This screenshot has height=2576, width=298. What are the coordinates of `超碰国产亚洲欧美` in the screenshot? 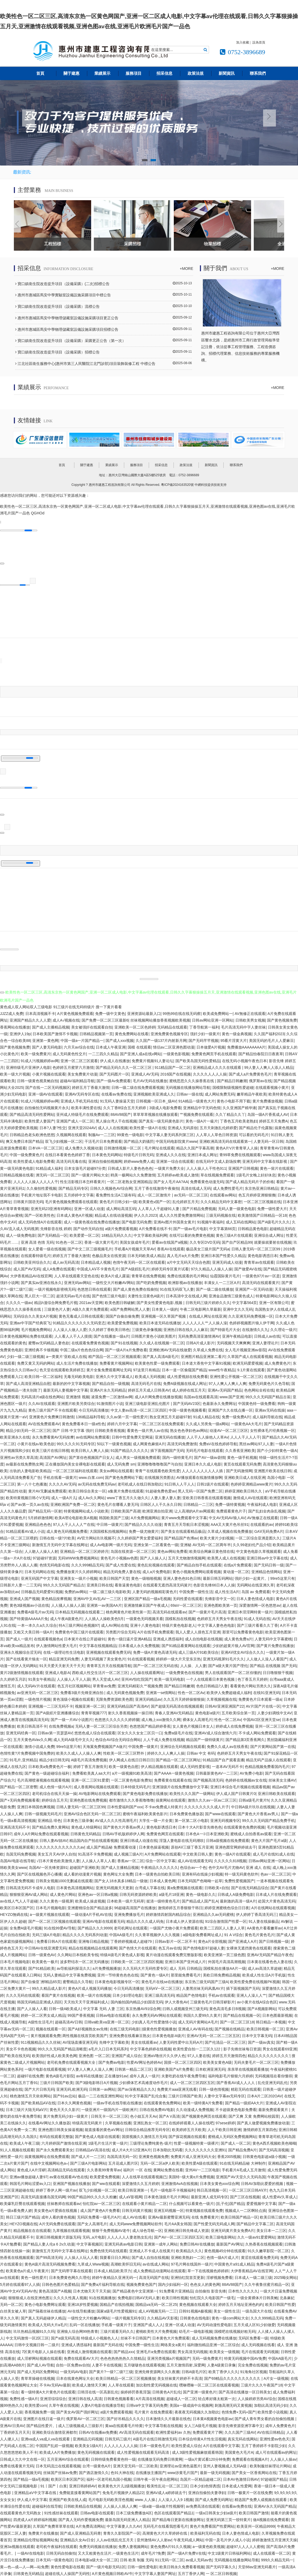 It's located at (84, 1866).